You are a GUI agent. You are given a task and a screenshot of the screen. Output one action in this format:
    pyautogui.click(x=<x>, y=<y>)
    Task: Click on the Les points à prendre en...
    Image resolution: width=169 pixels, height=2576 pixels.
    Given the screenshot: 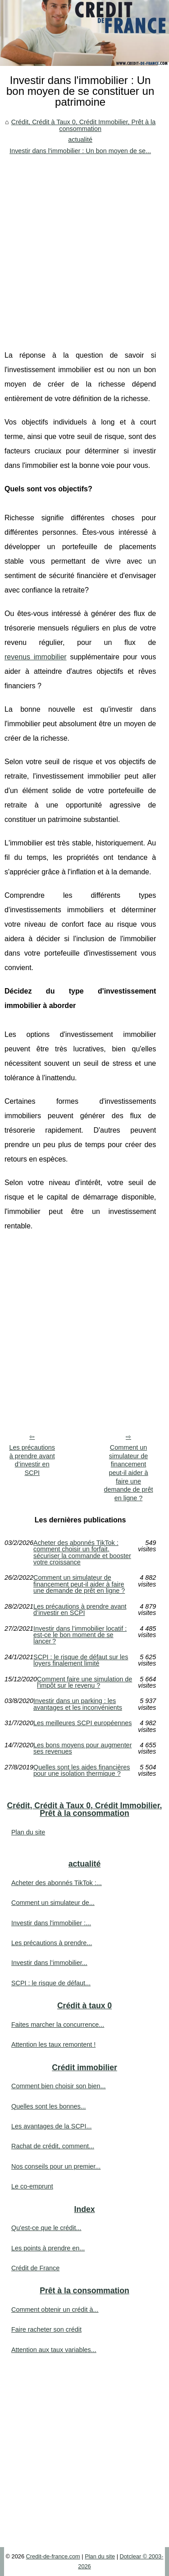 What is the action you would take?
    pyautogui.click(x=48, y=2248)
    